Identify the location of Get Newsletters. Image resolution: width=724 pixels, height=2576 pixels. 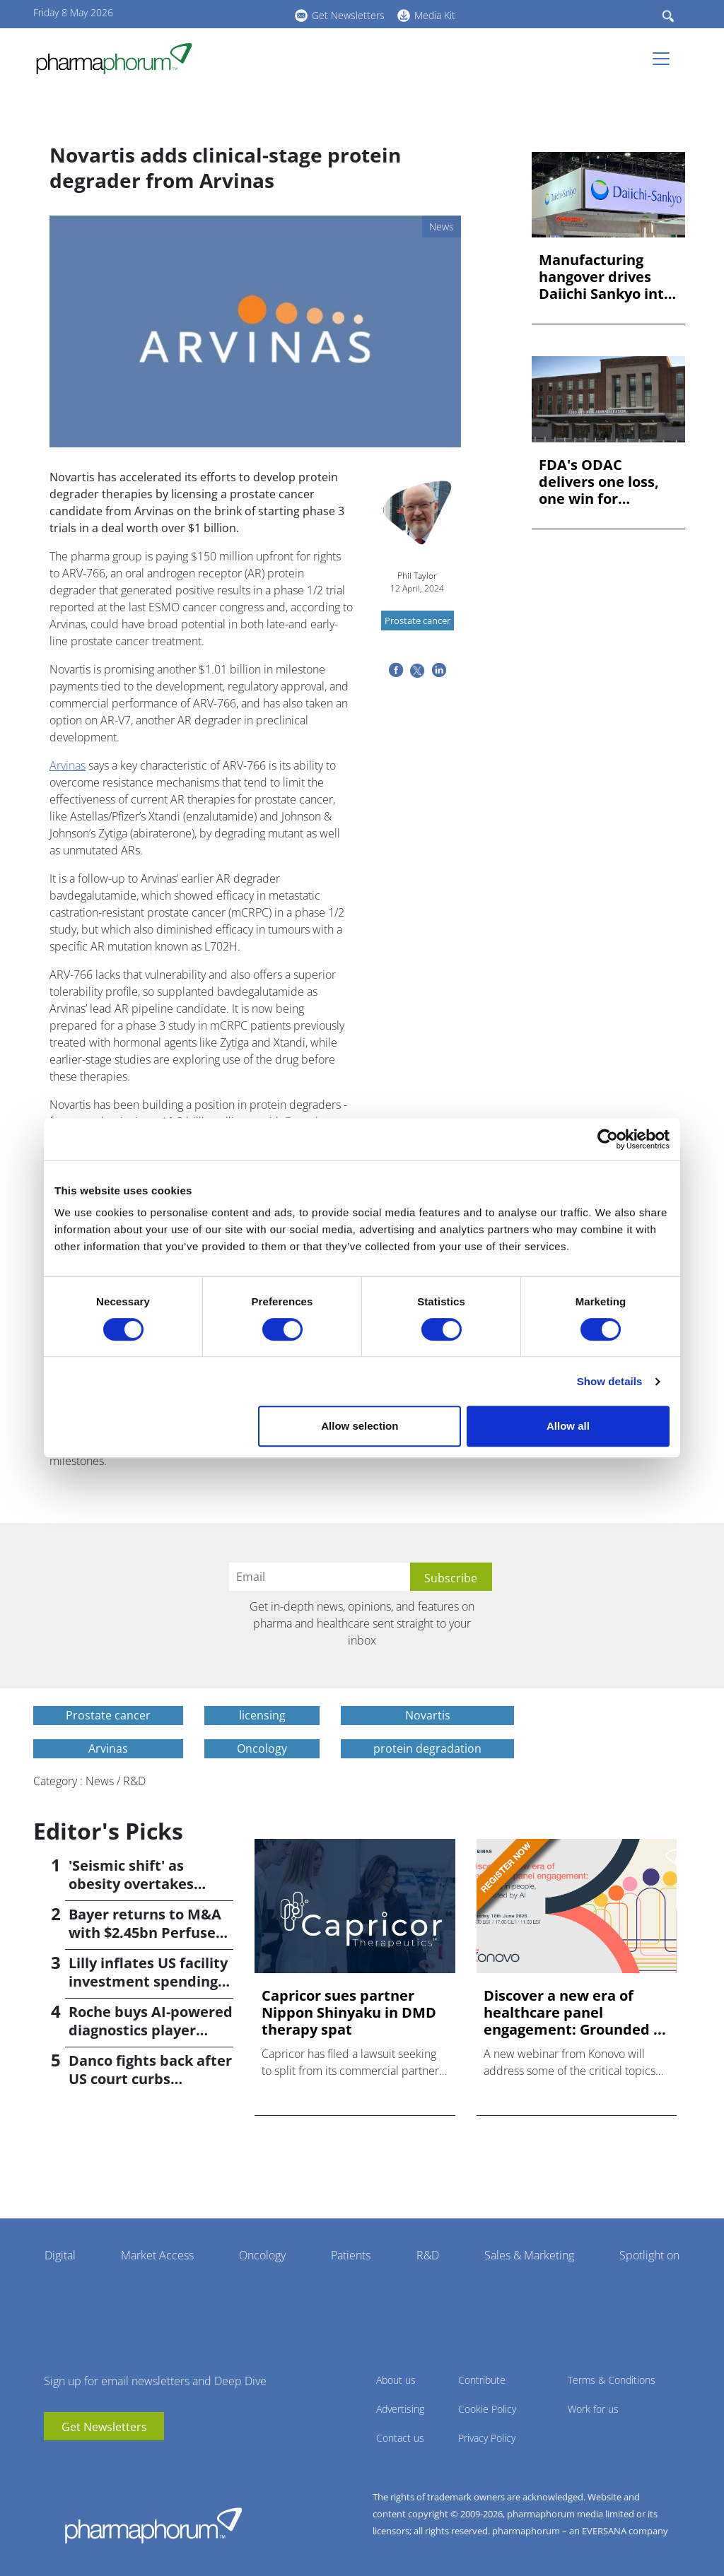
(348, 15).